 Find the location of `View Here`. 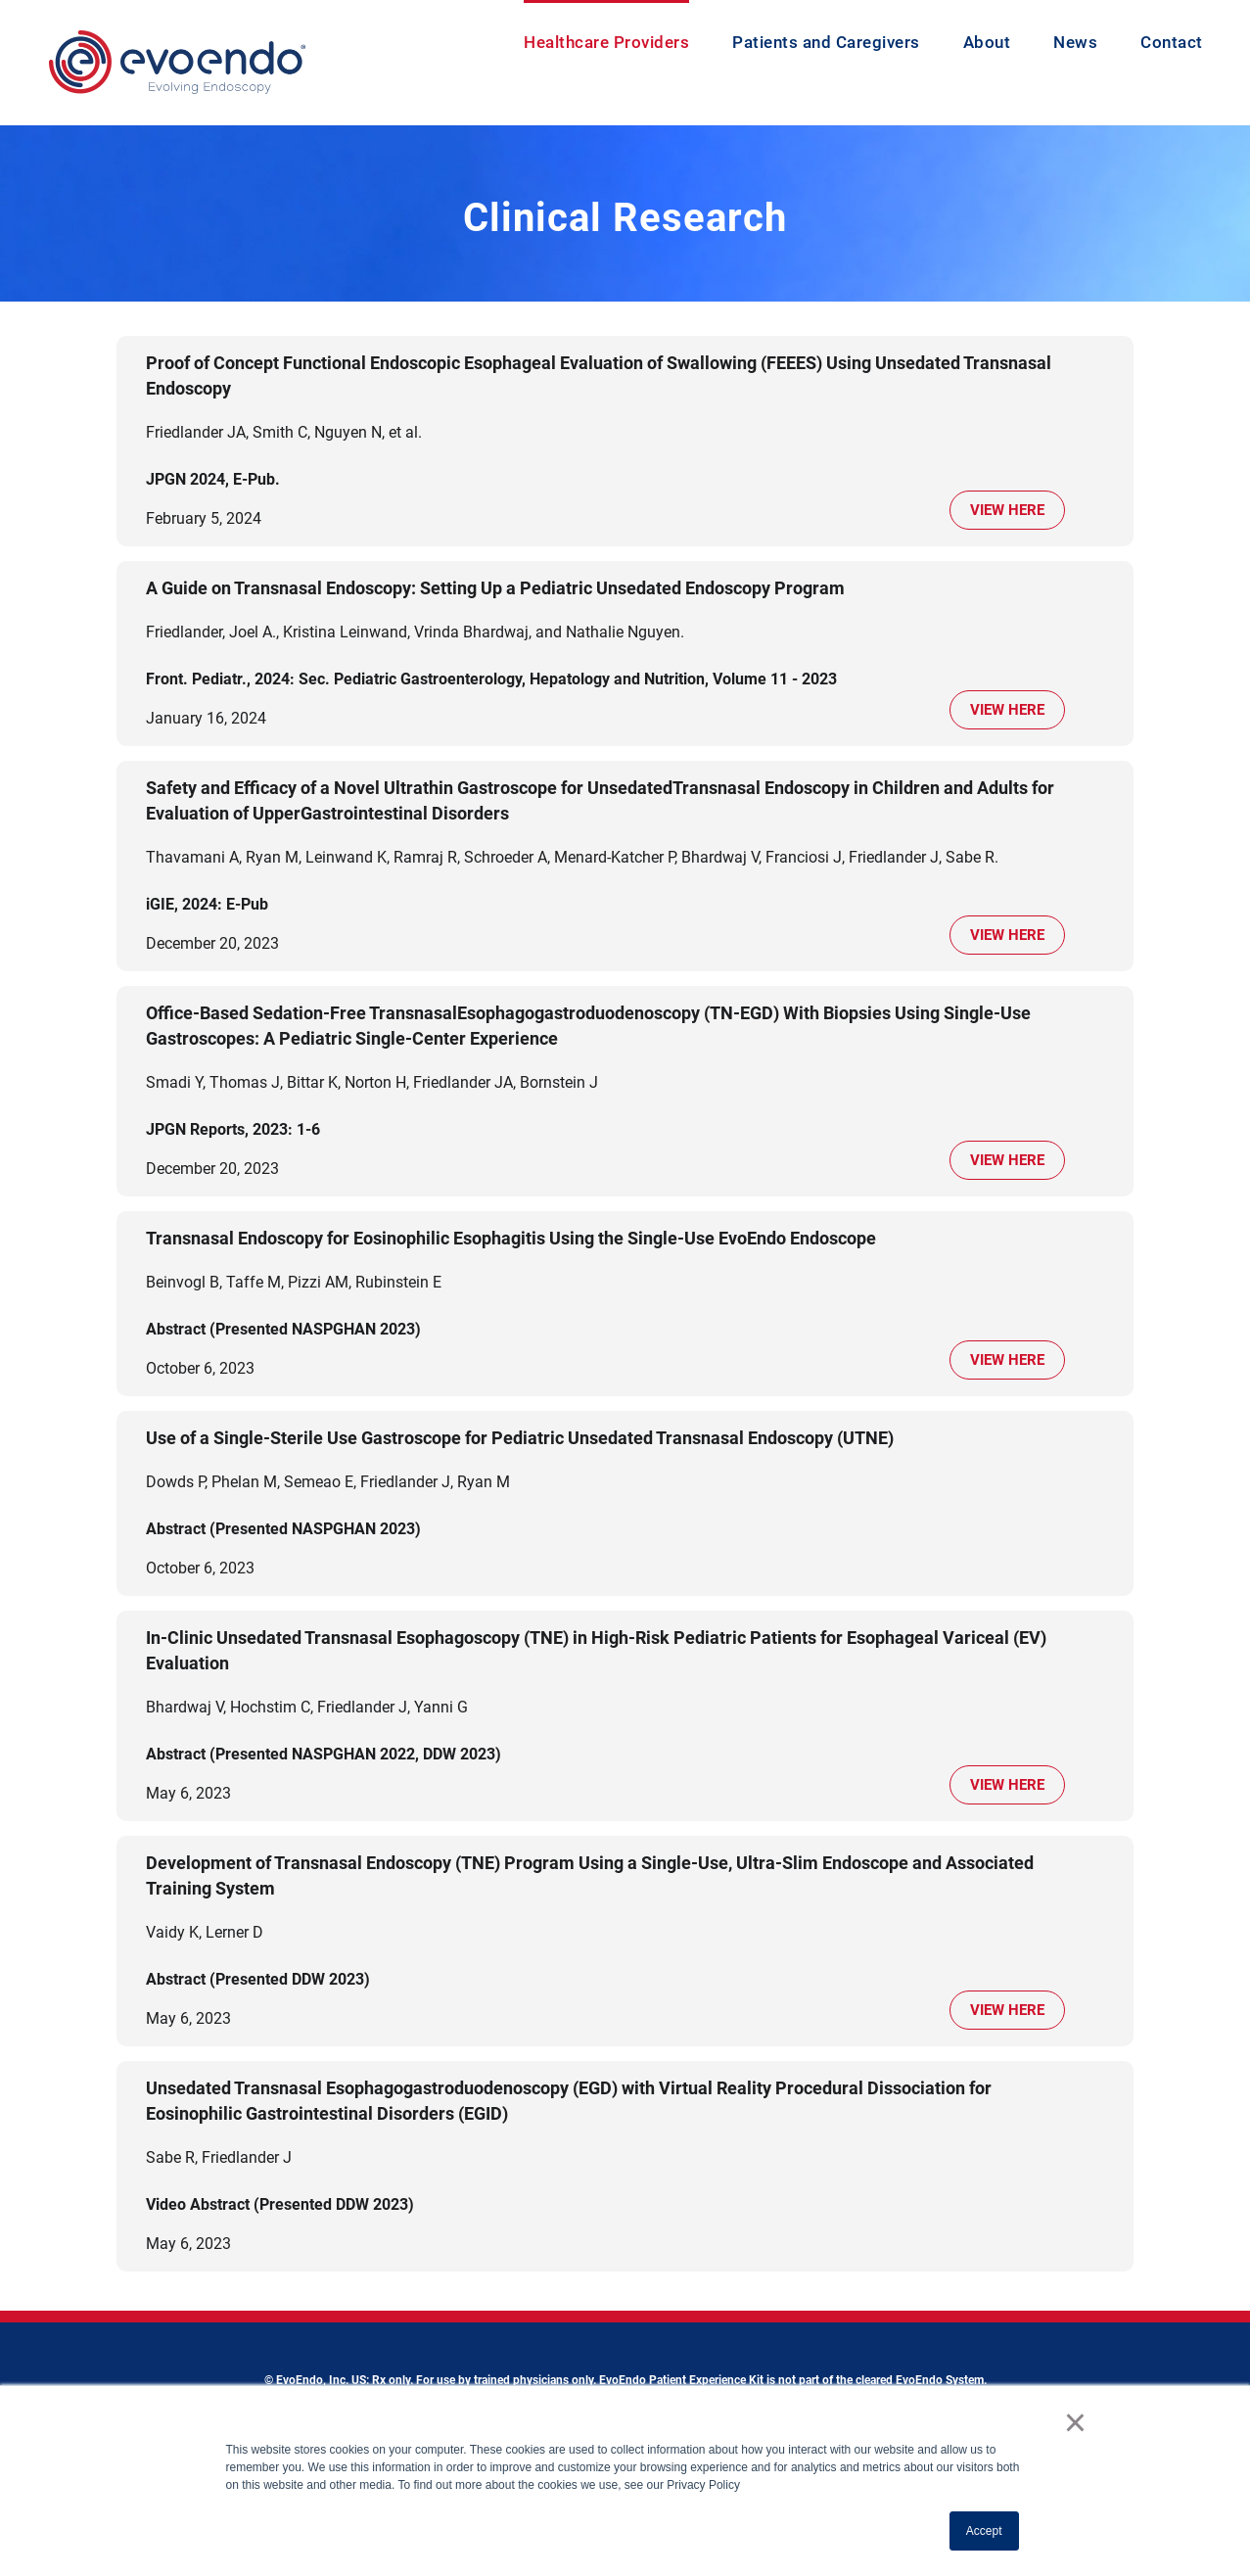

View Here is located at coordinates (1007, 510).